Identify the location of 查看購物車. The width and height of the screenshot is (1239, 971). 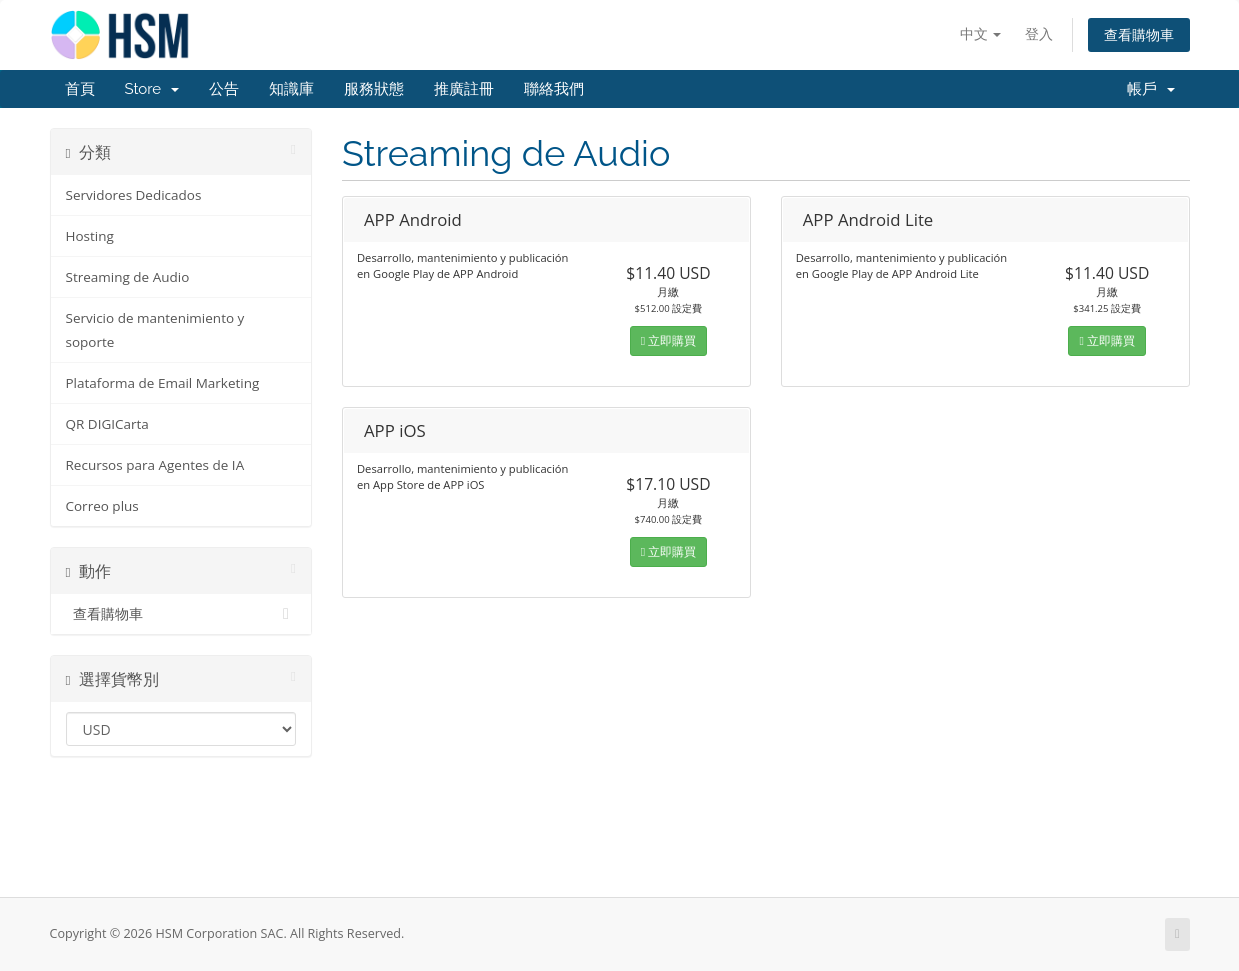
(1139, 34).